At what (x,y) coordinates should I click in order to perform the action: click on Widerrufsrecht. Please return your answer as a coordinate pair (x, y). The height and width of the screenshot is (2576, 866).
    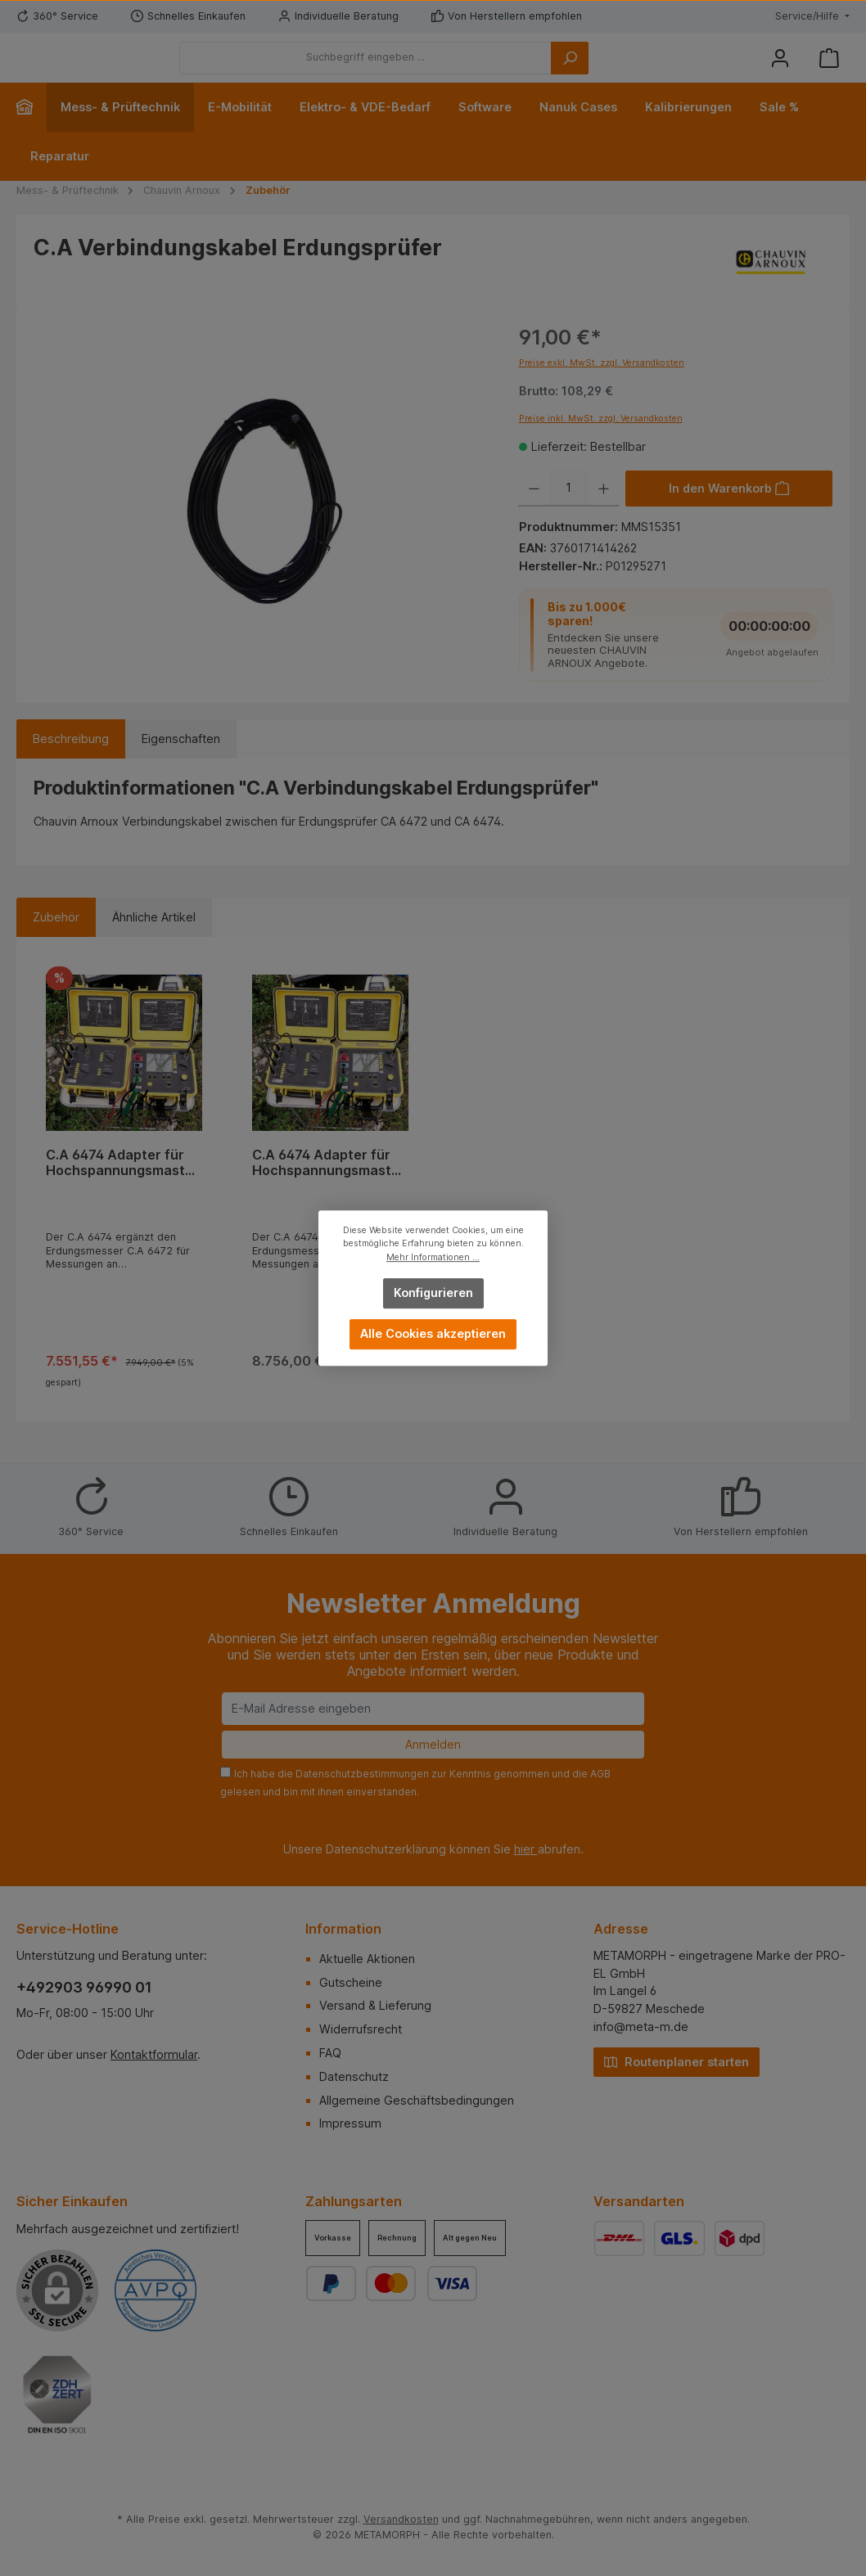
    Looking at the image, I should click on (360, 2029).